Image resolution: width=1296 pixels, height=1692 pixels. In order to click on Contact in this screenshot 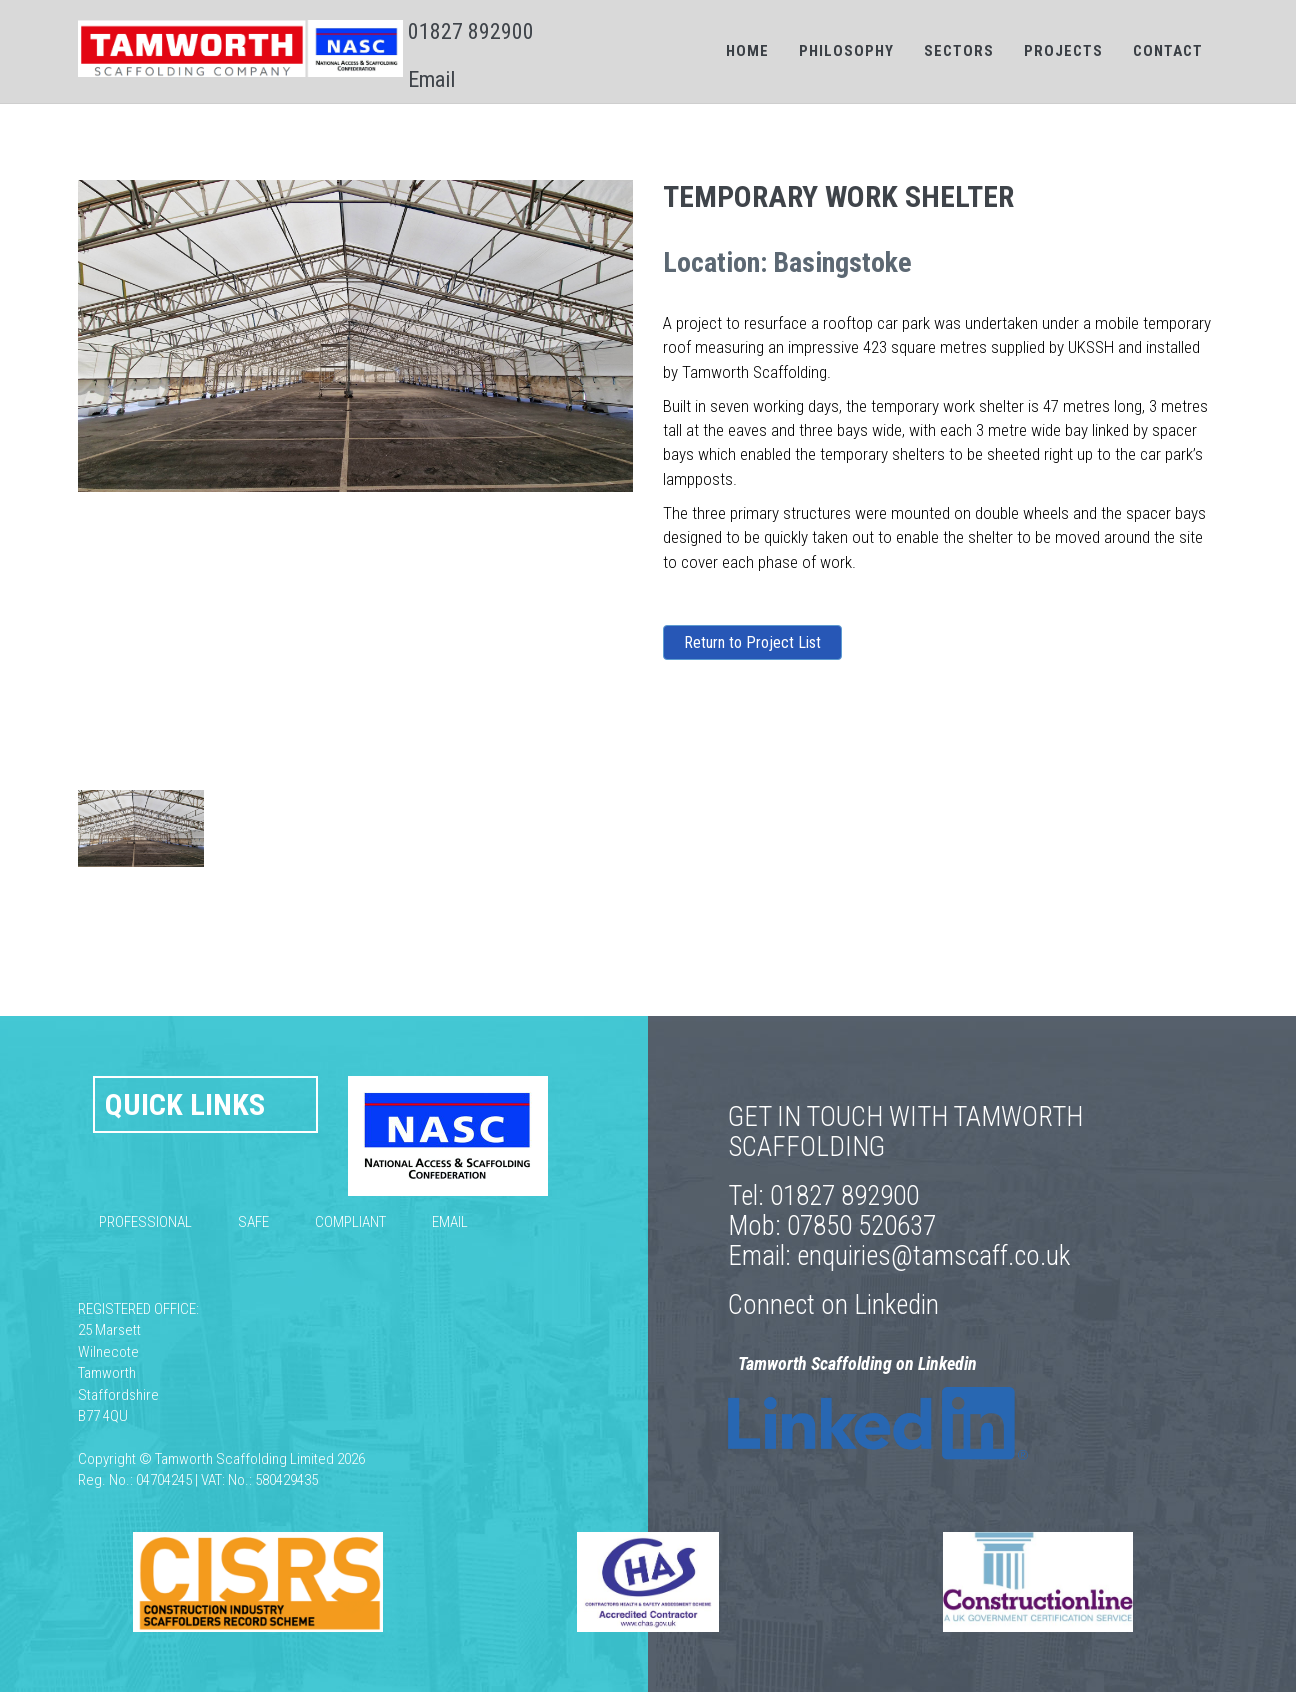, I will do `click(1168, 51)`.